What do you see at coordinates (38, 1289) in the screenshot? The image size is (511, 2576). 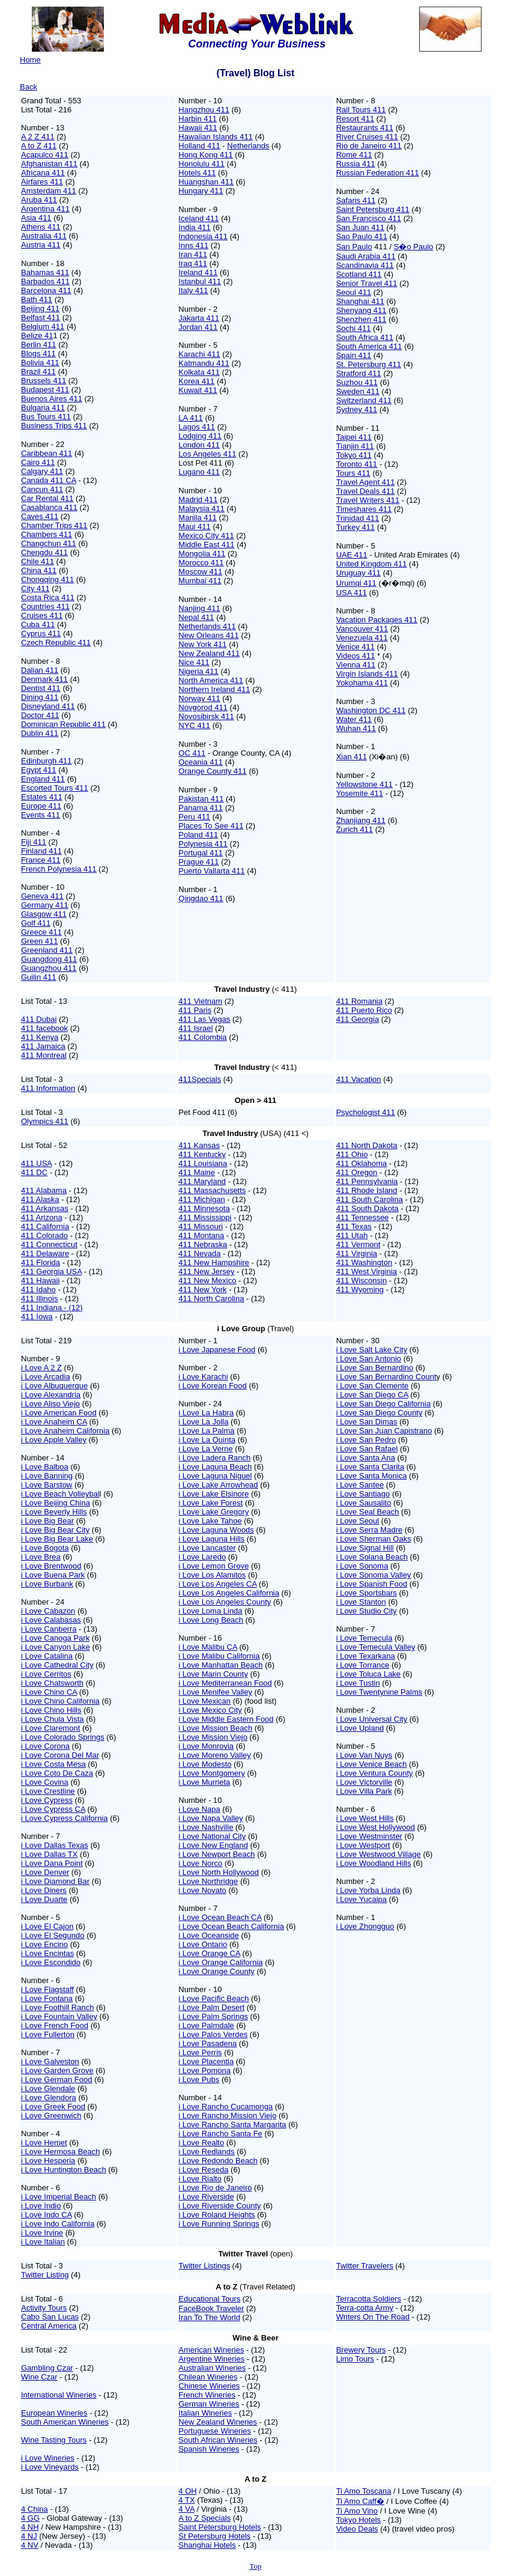 I see `411 Idaho` at bounding box center [38, 1289].